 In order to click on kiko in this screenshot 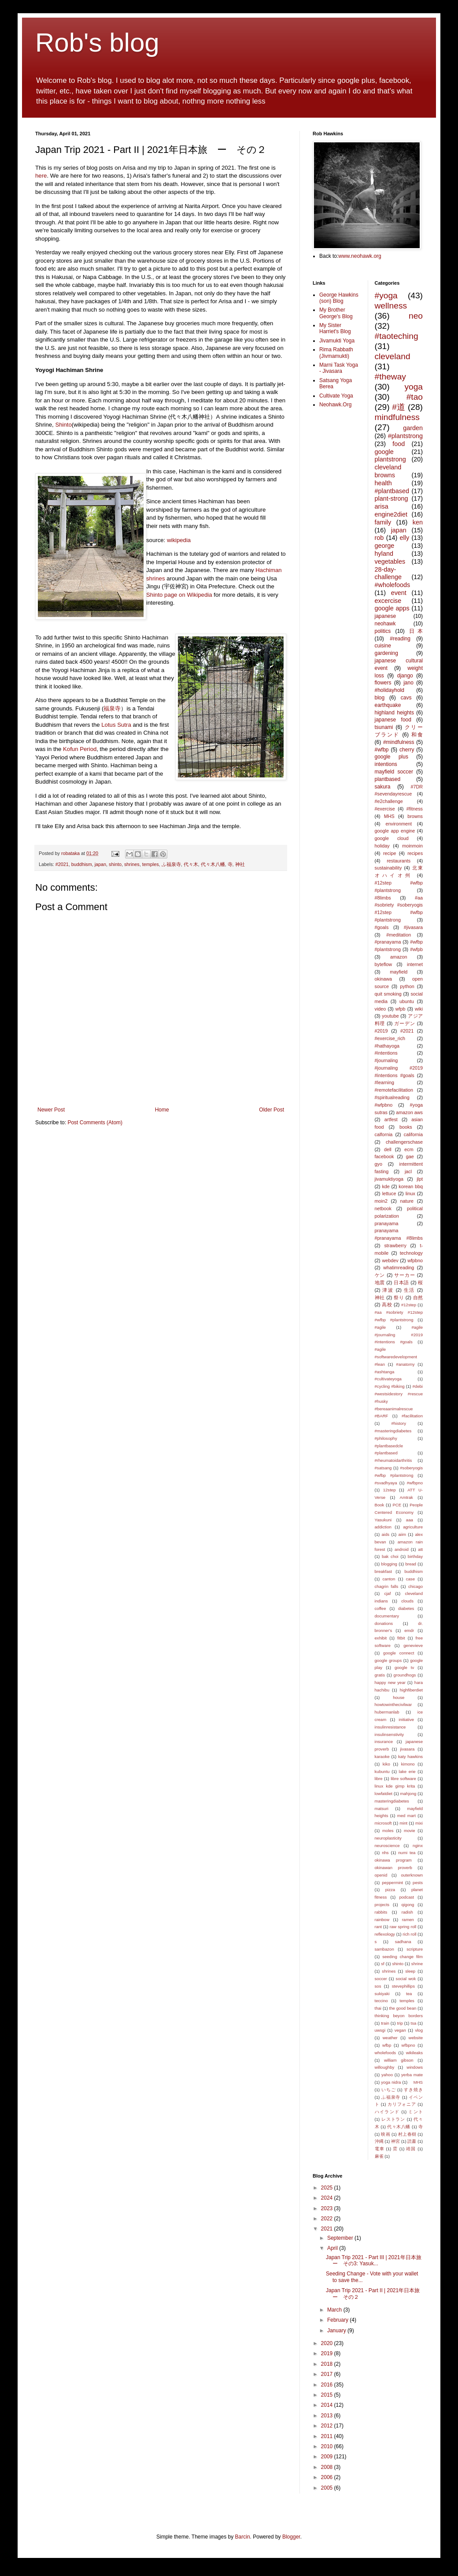, I will do `click(386, 1764)`.